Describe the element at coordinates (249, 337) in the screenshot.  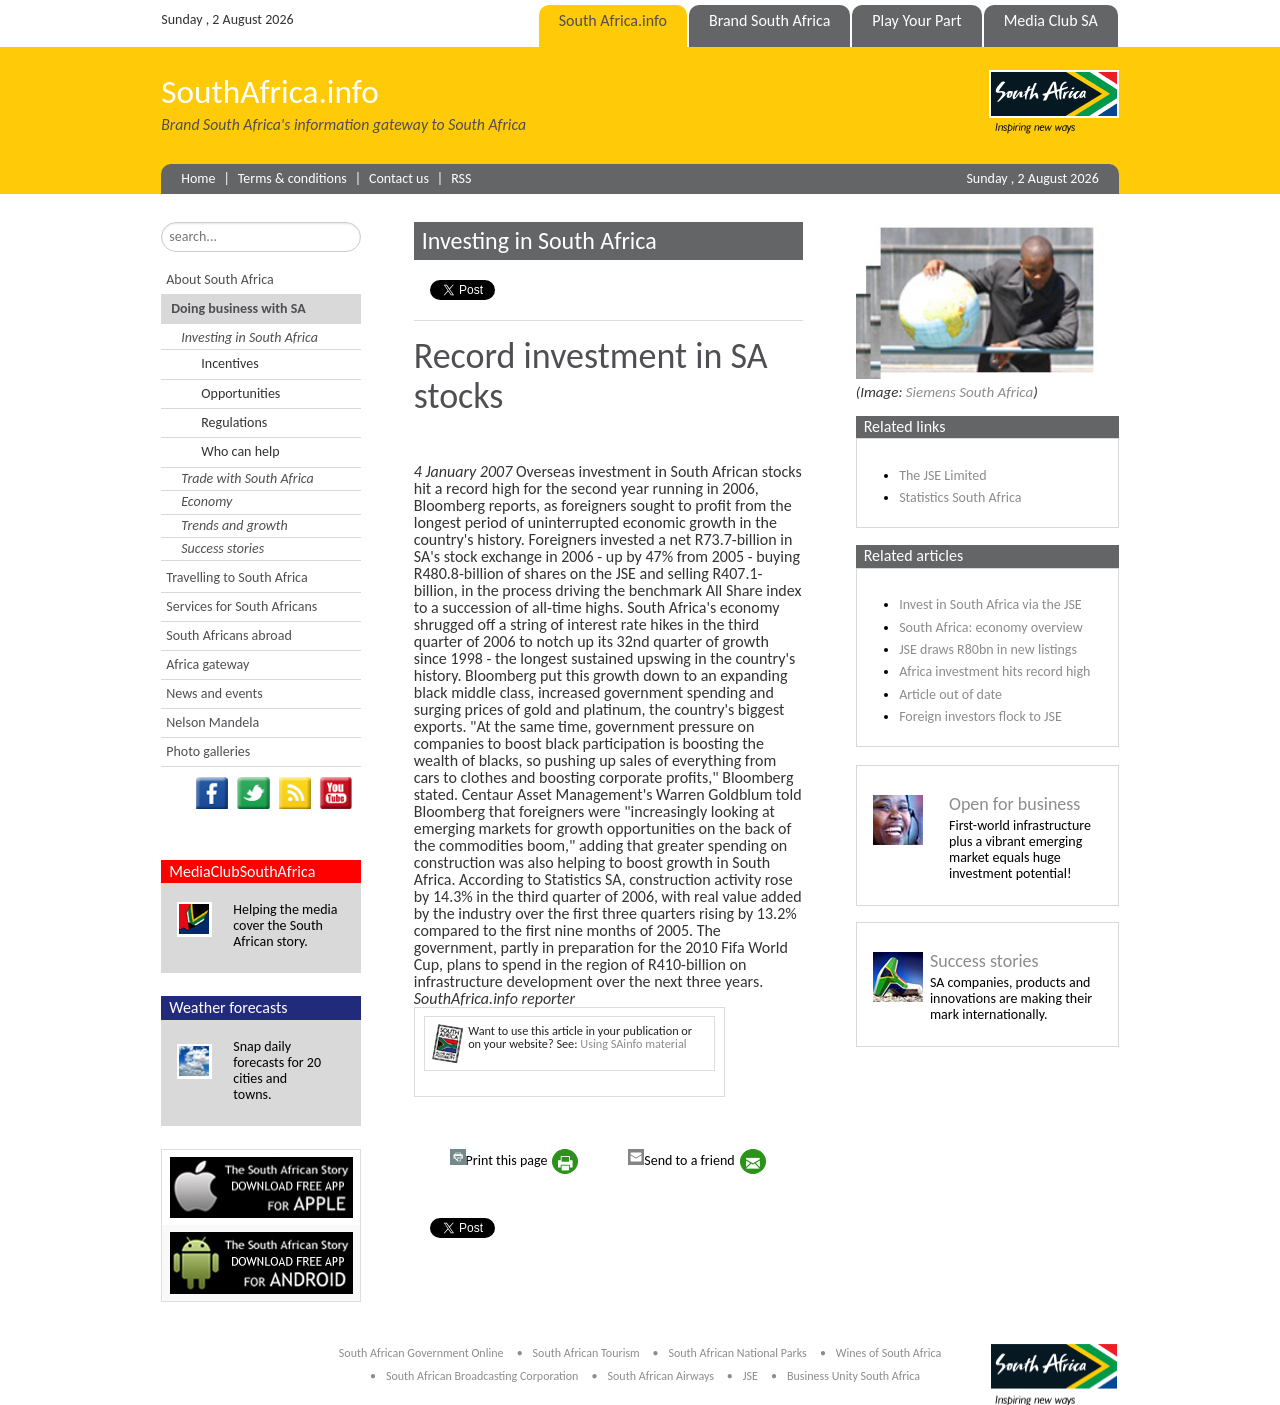
I see `Investing in South Africa` at that location.